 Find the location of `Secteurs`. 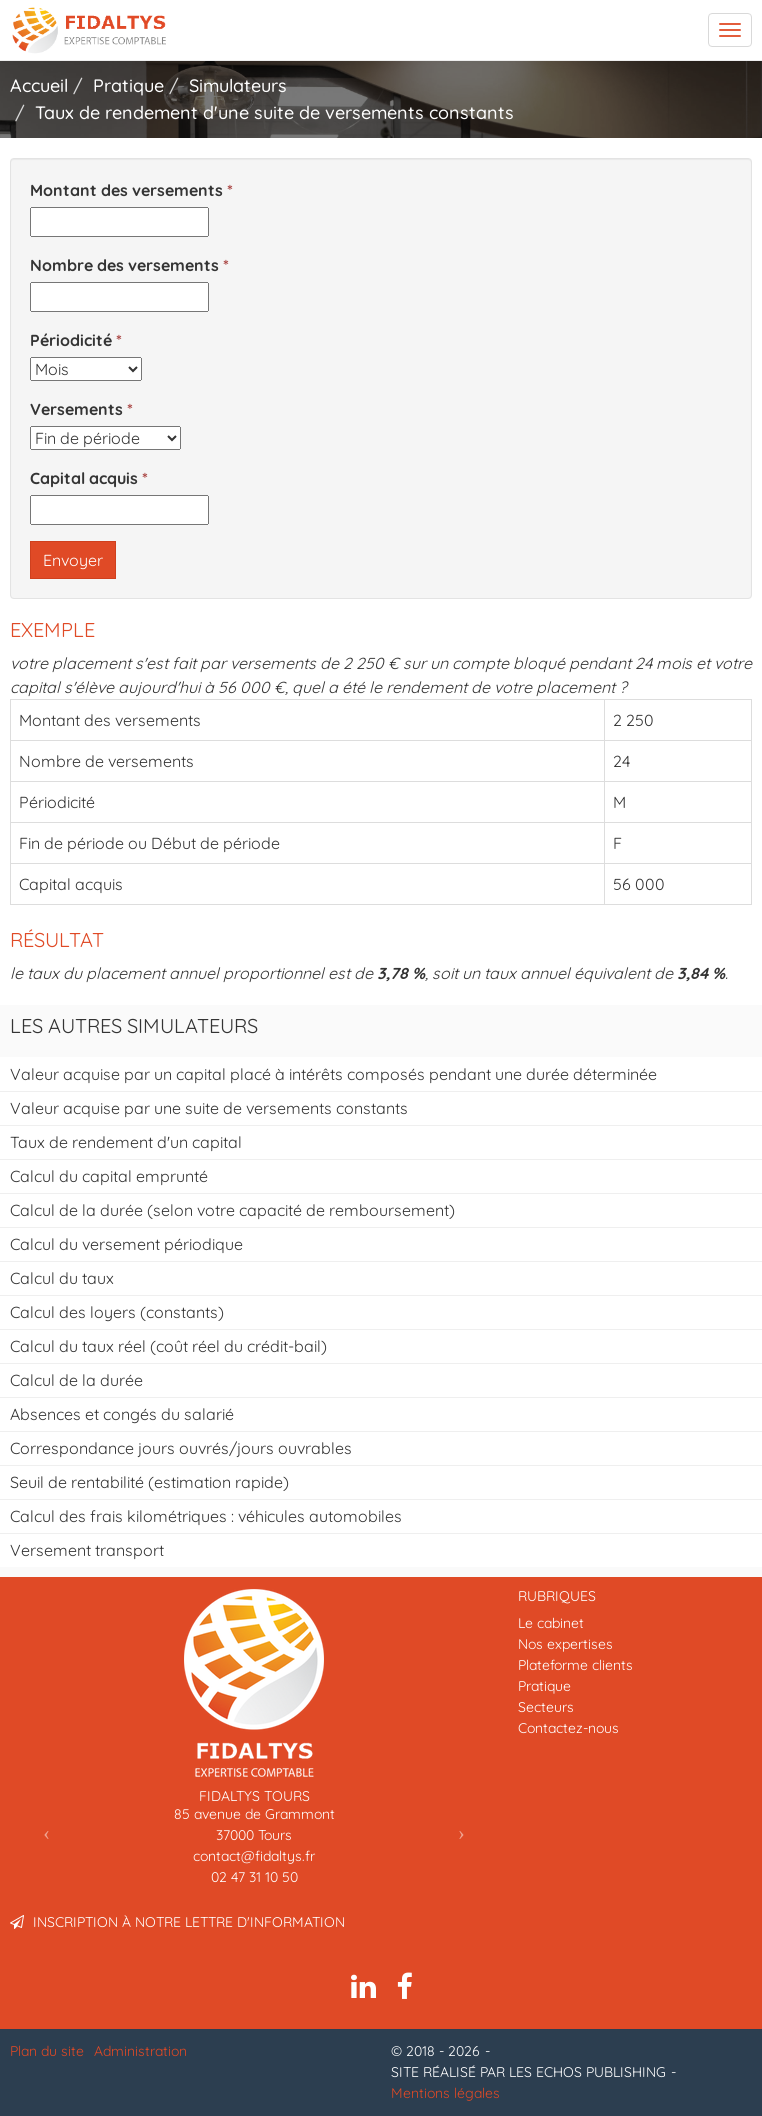

Secteurs is located at coordinates (546, 1707).